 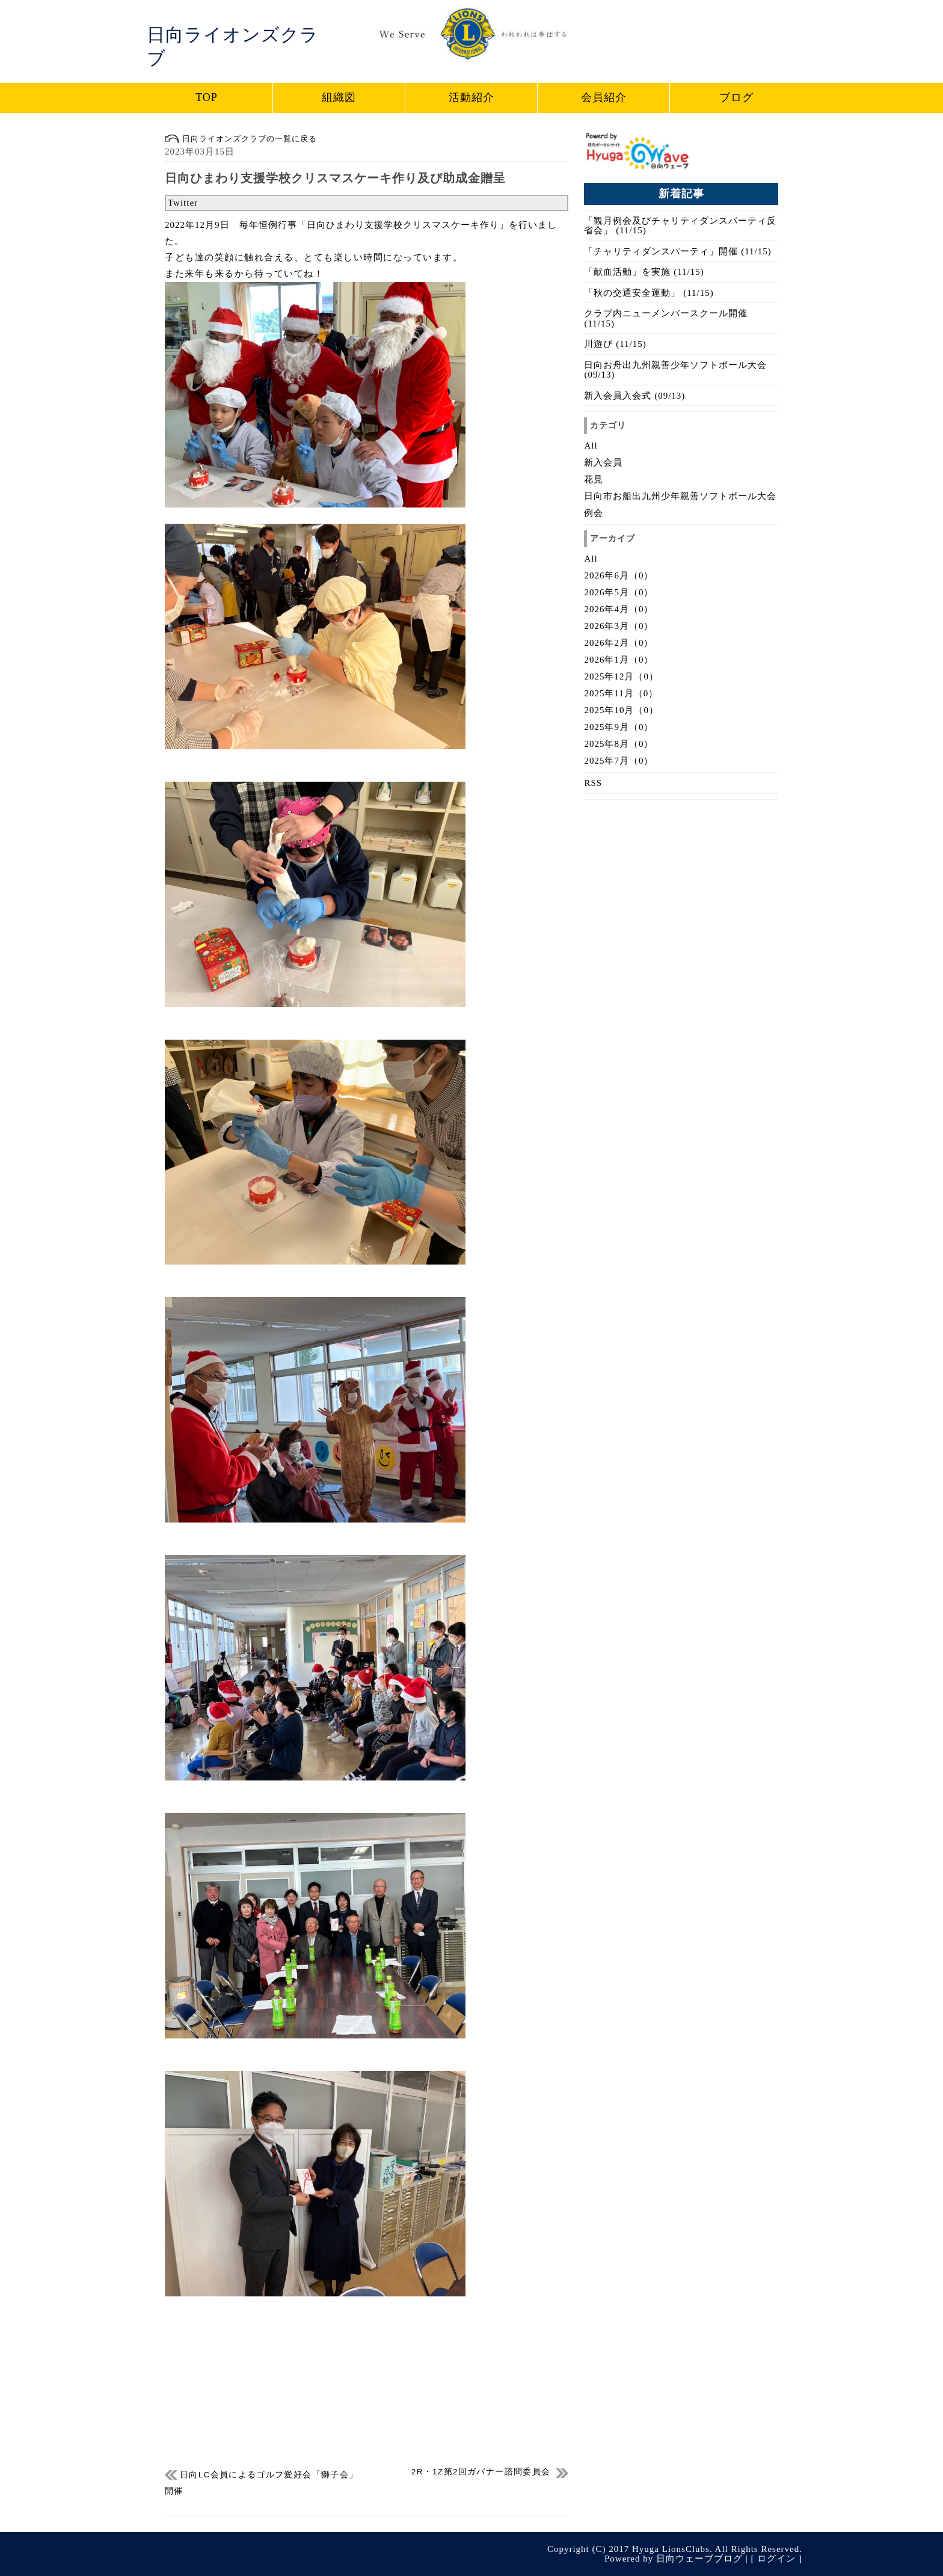 I want to click on Twitter, so click(x=183, y=202).